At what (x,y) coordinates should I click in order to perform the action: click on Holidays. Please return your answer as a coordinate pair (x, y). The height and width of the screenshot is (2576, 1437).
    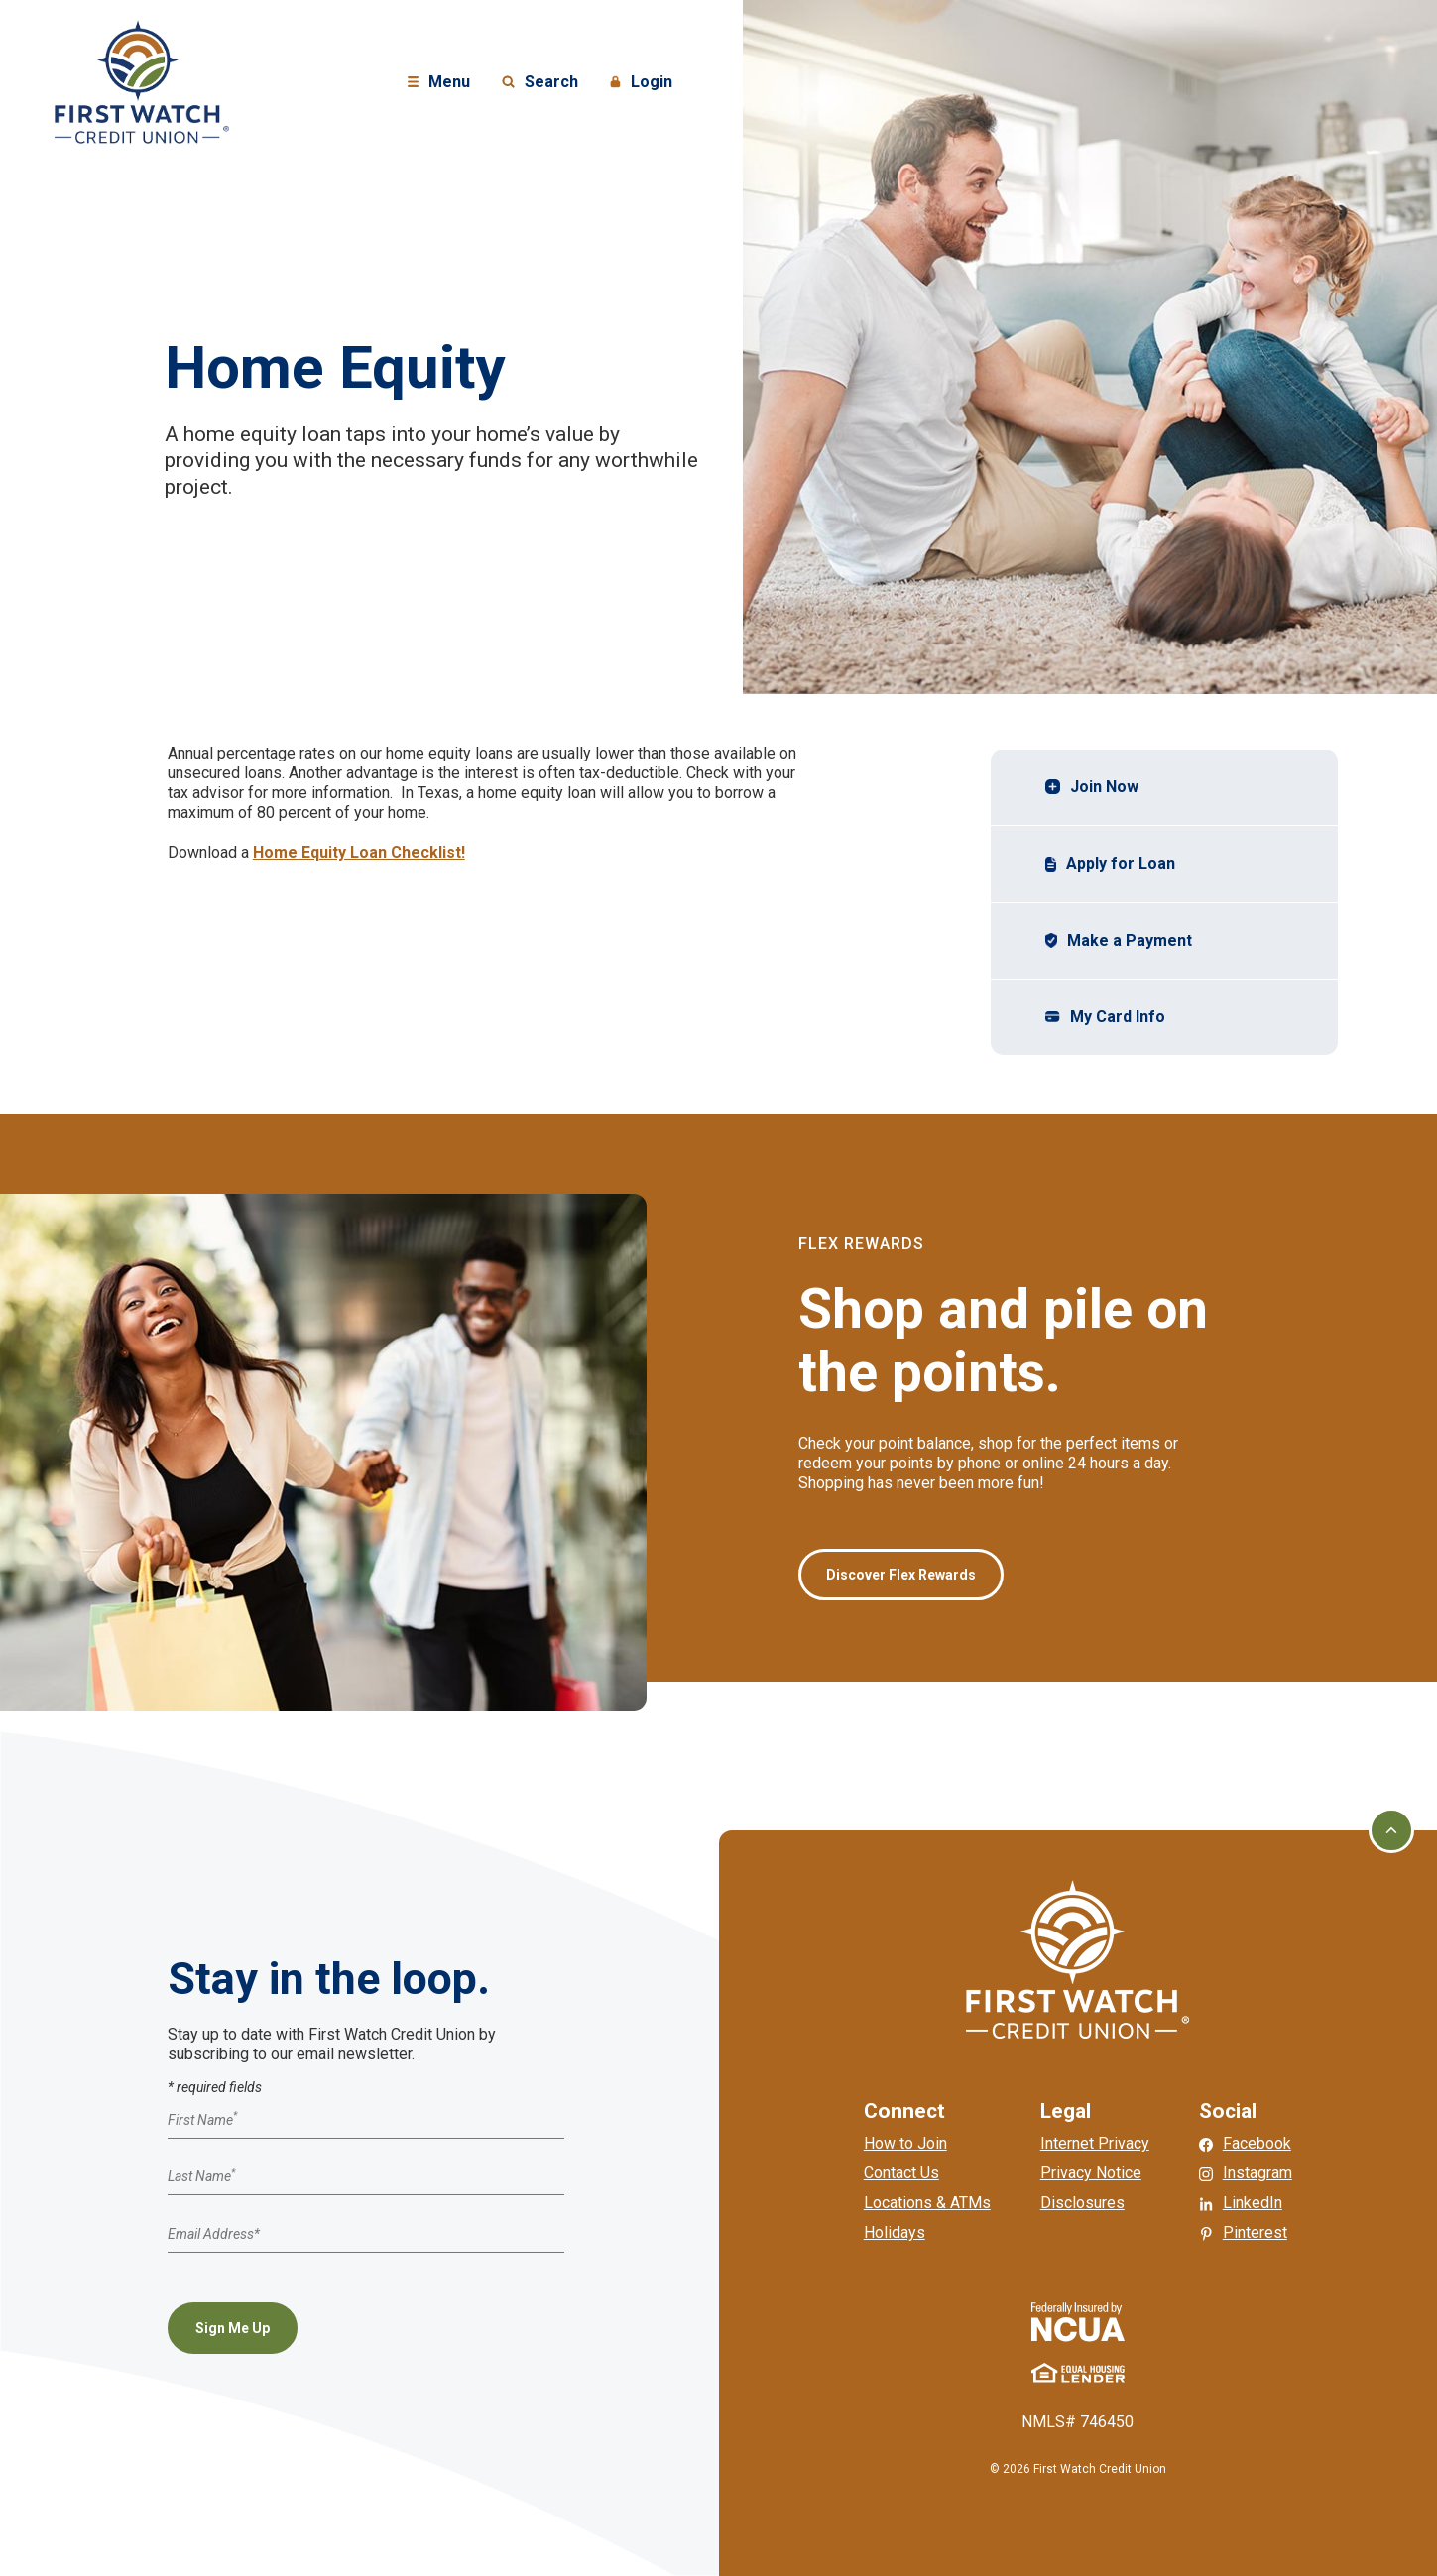
    Looking at the image, I should click on (894, 2232).